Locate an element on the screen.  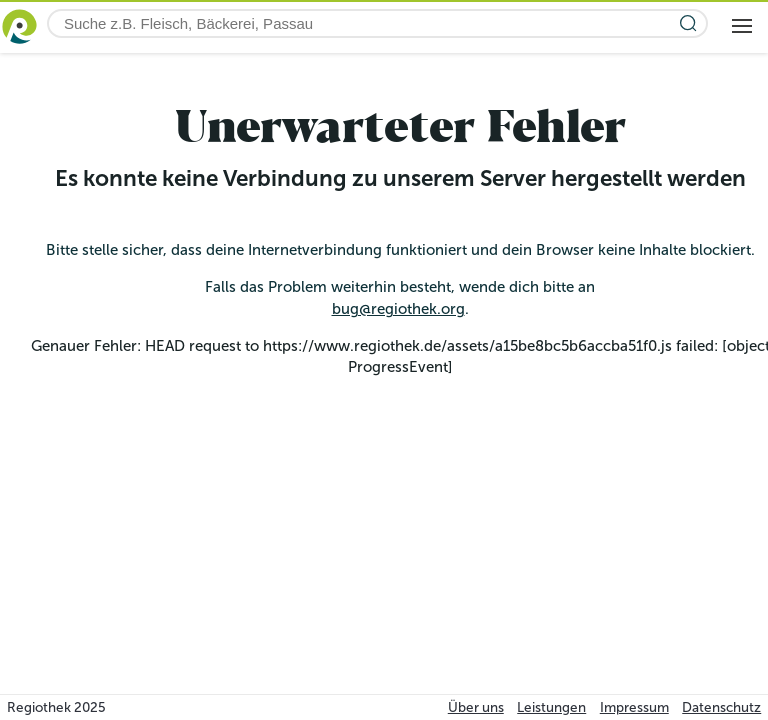
Datenschutz is located at coordinates (721, 707).